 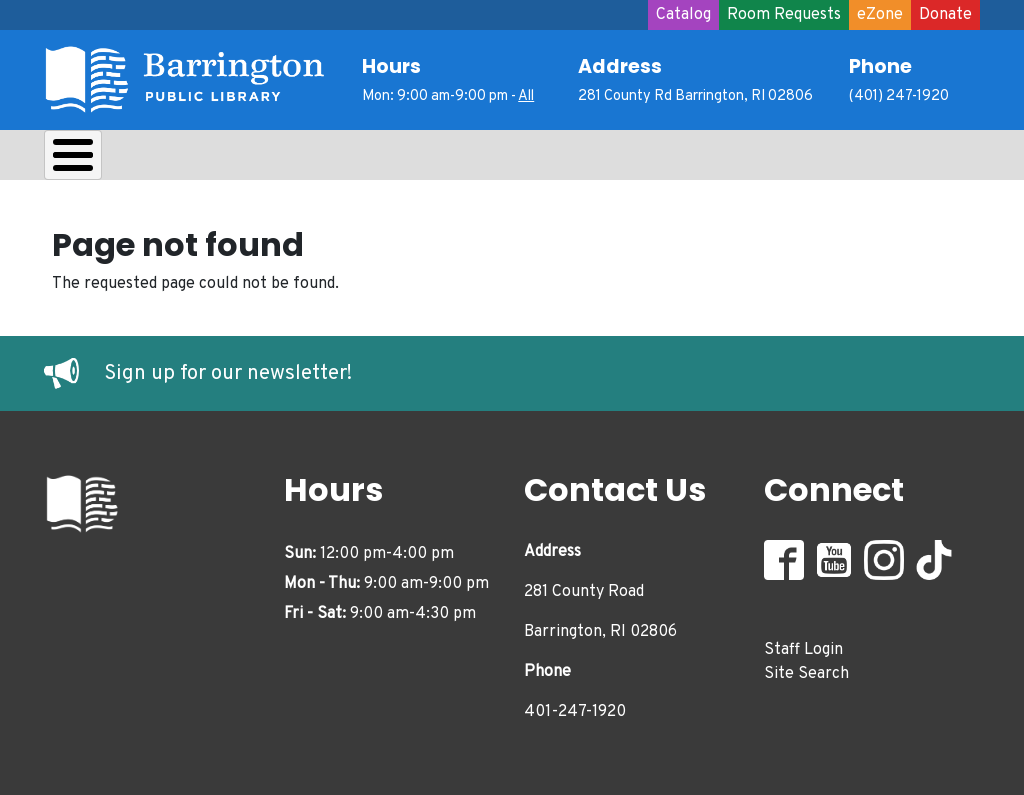 I want to click on Phone, so click(x=880, y=66).